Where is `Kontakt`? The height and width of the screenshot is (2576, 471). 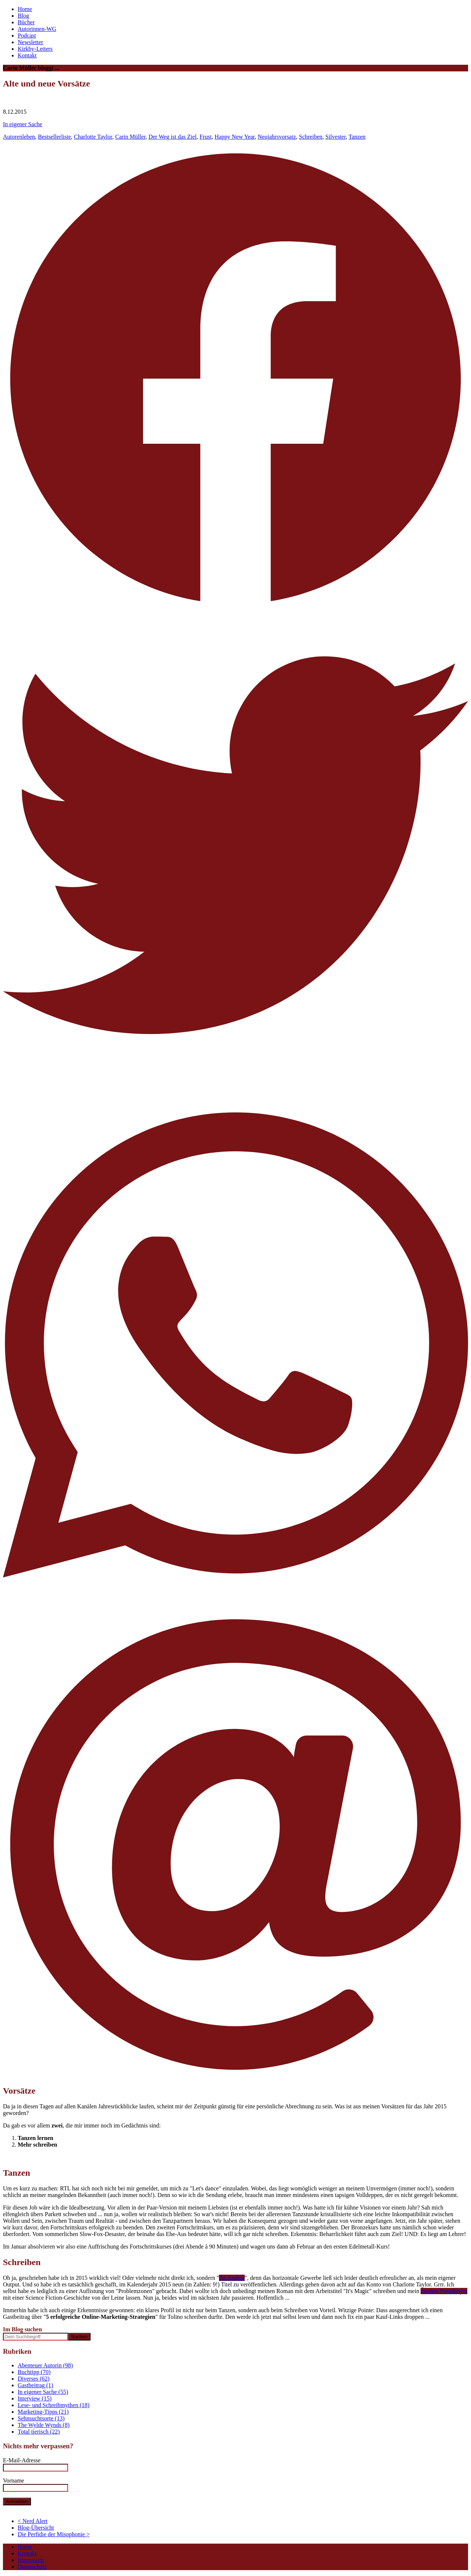
Kontakt is located at coordinates (27, 55).